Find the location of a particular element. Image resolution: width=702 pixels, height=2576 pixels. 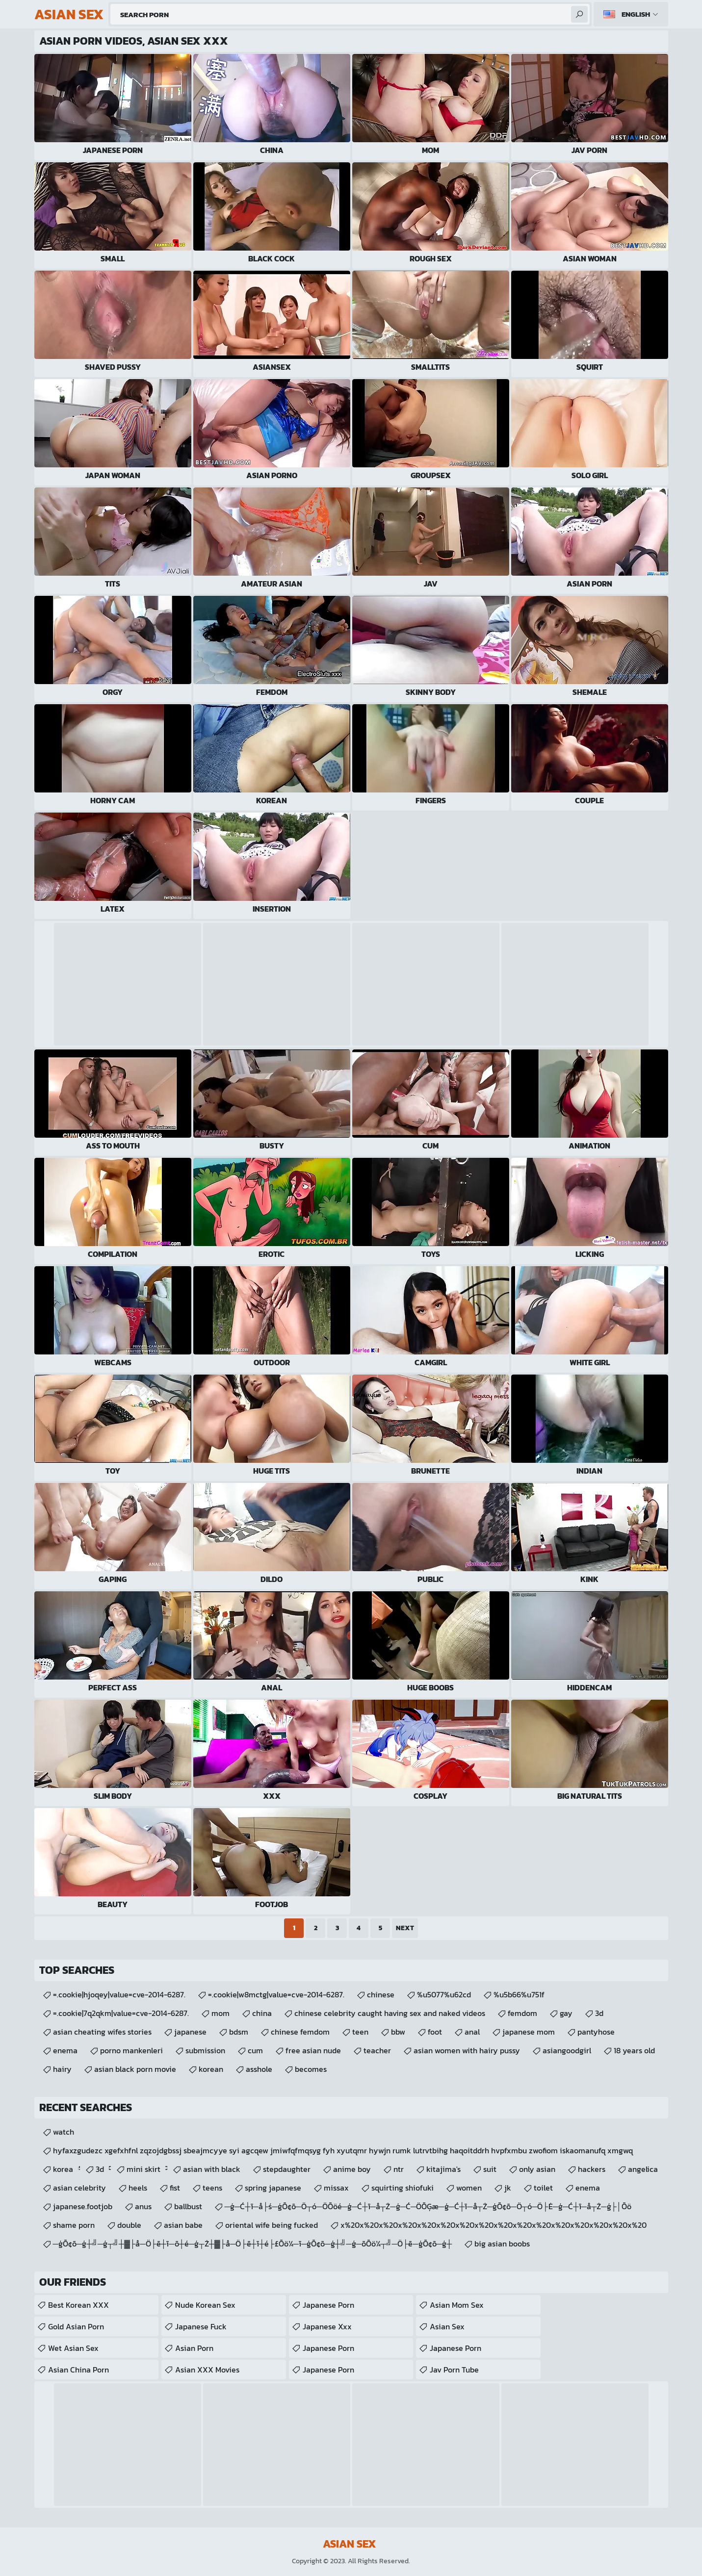

suit is located at coordinates (489, 2169).